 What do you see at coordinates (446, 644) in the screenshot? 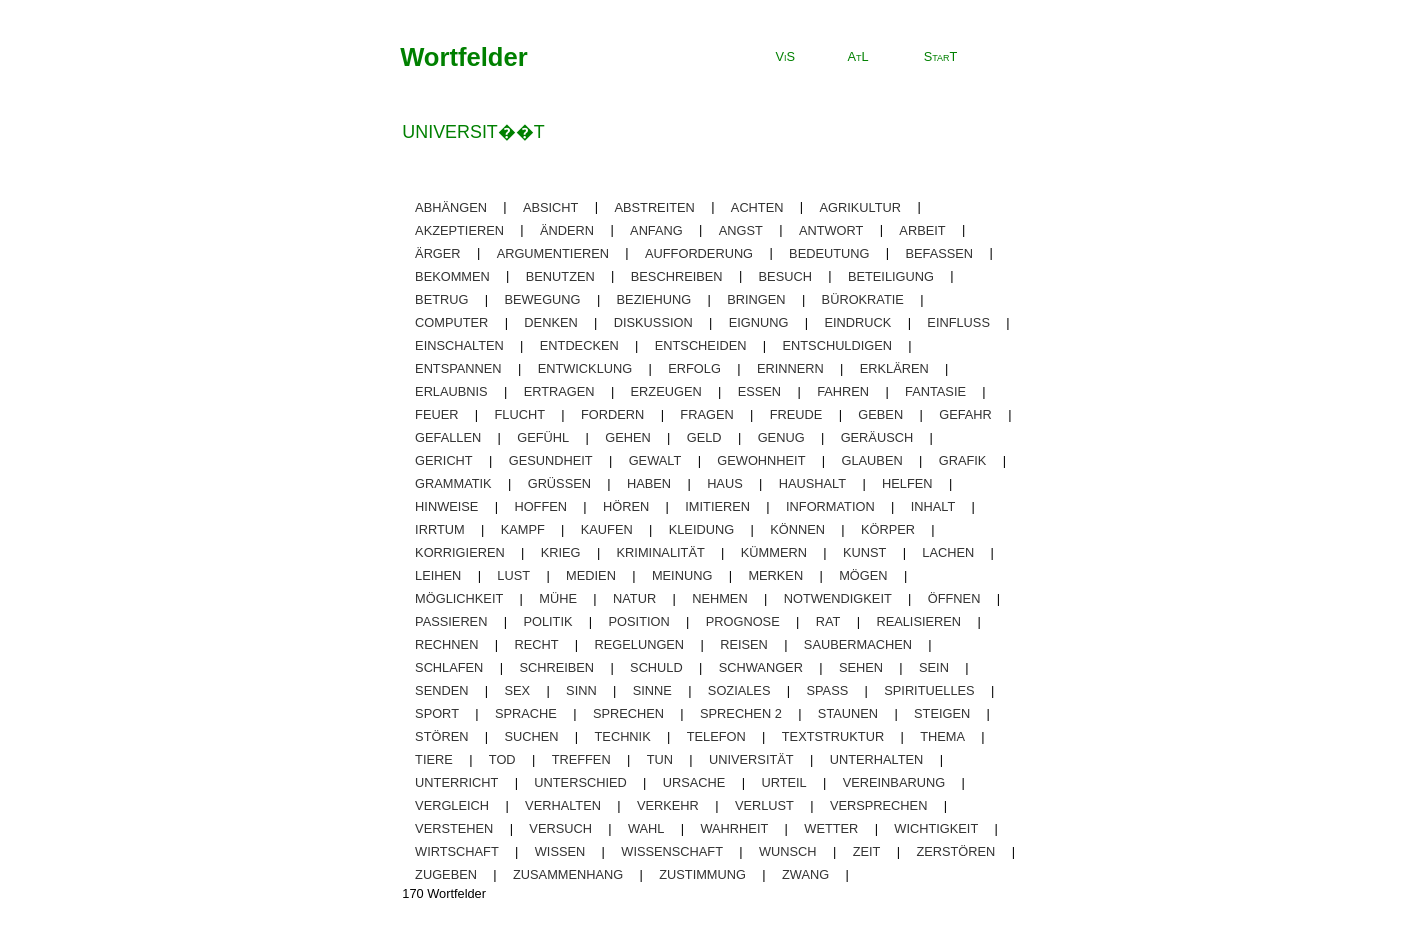
I see `rechnen` at bounding box center [446, 644].